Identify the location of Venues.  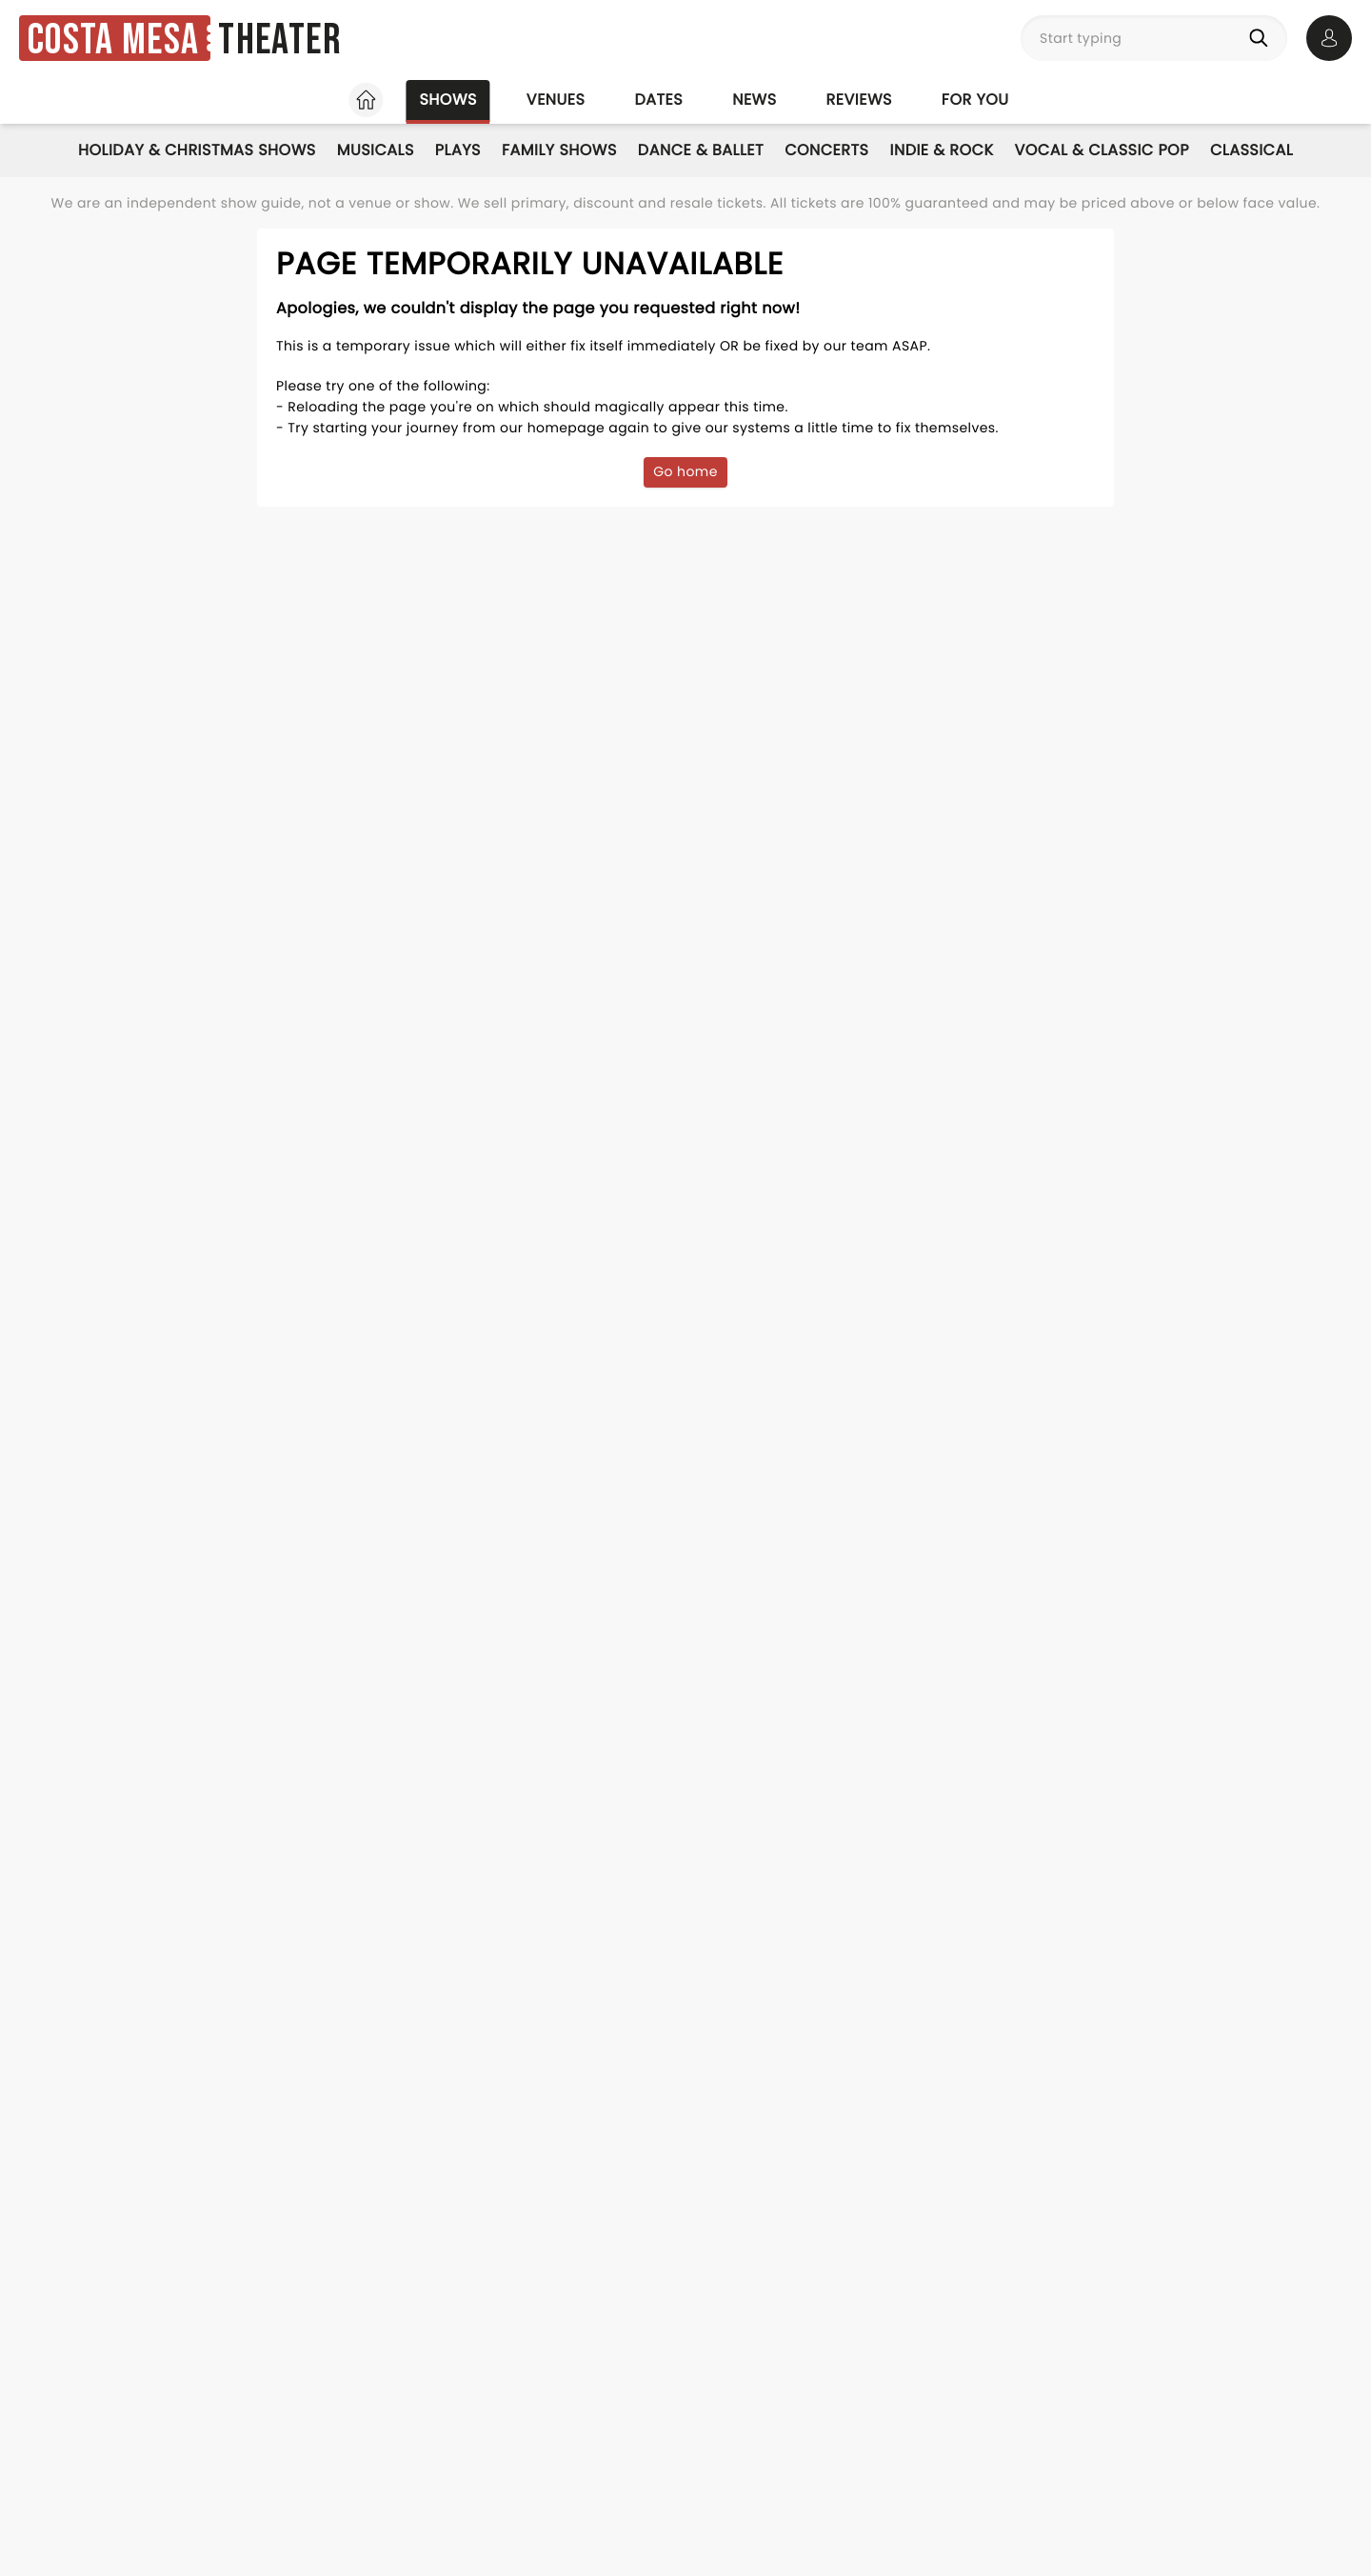
(556, 99).